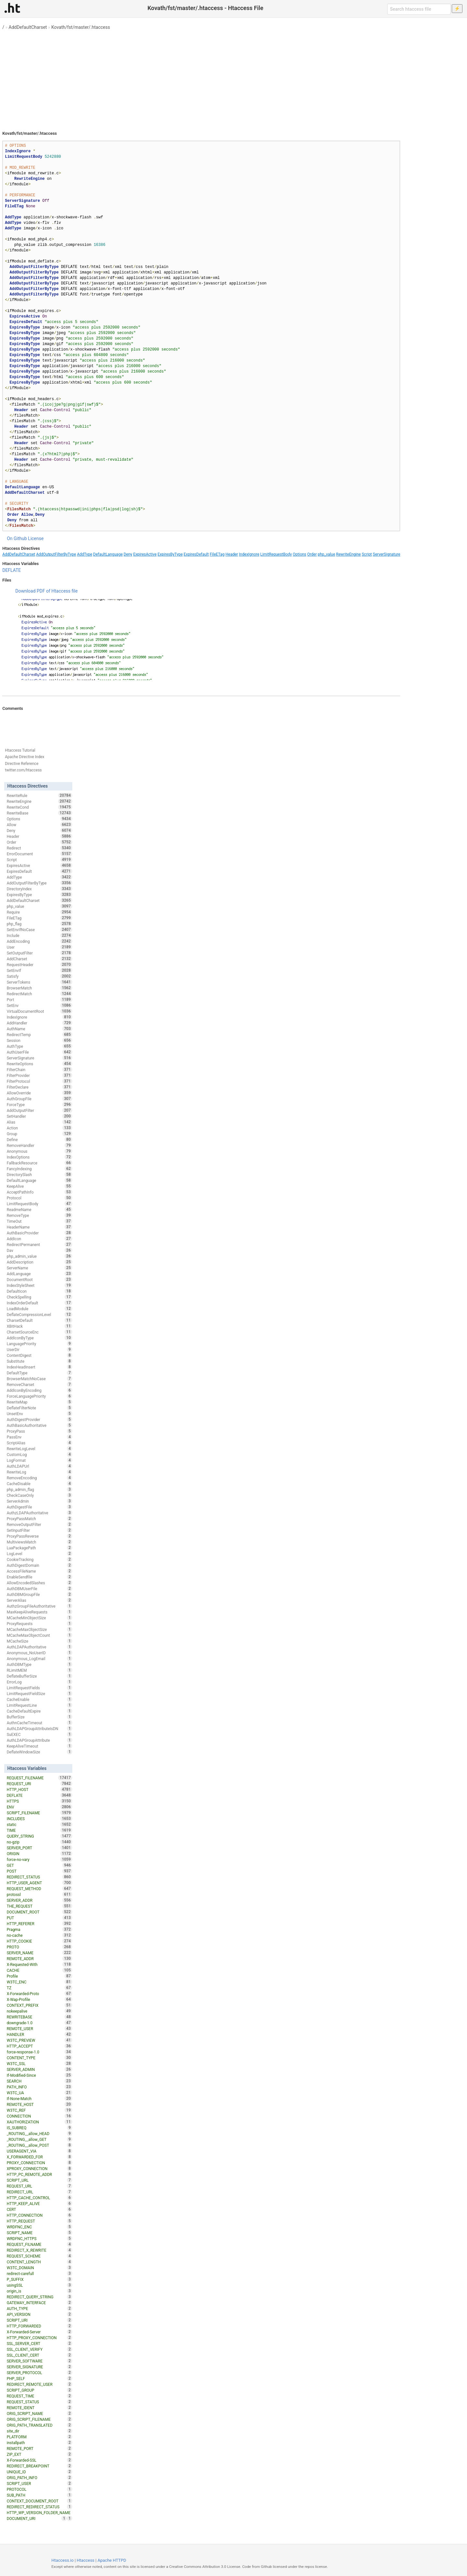  I want to click on redirect-carefull, so click(39, 2273).